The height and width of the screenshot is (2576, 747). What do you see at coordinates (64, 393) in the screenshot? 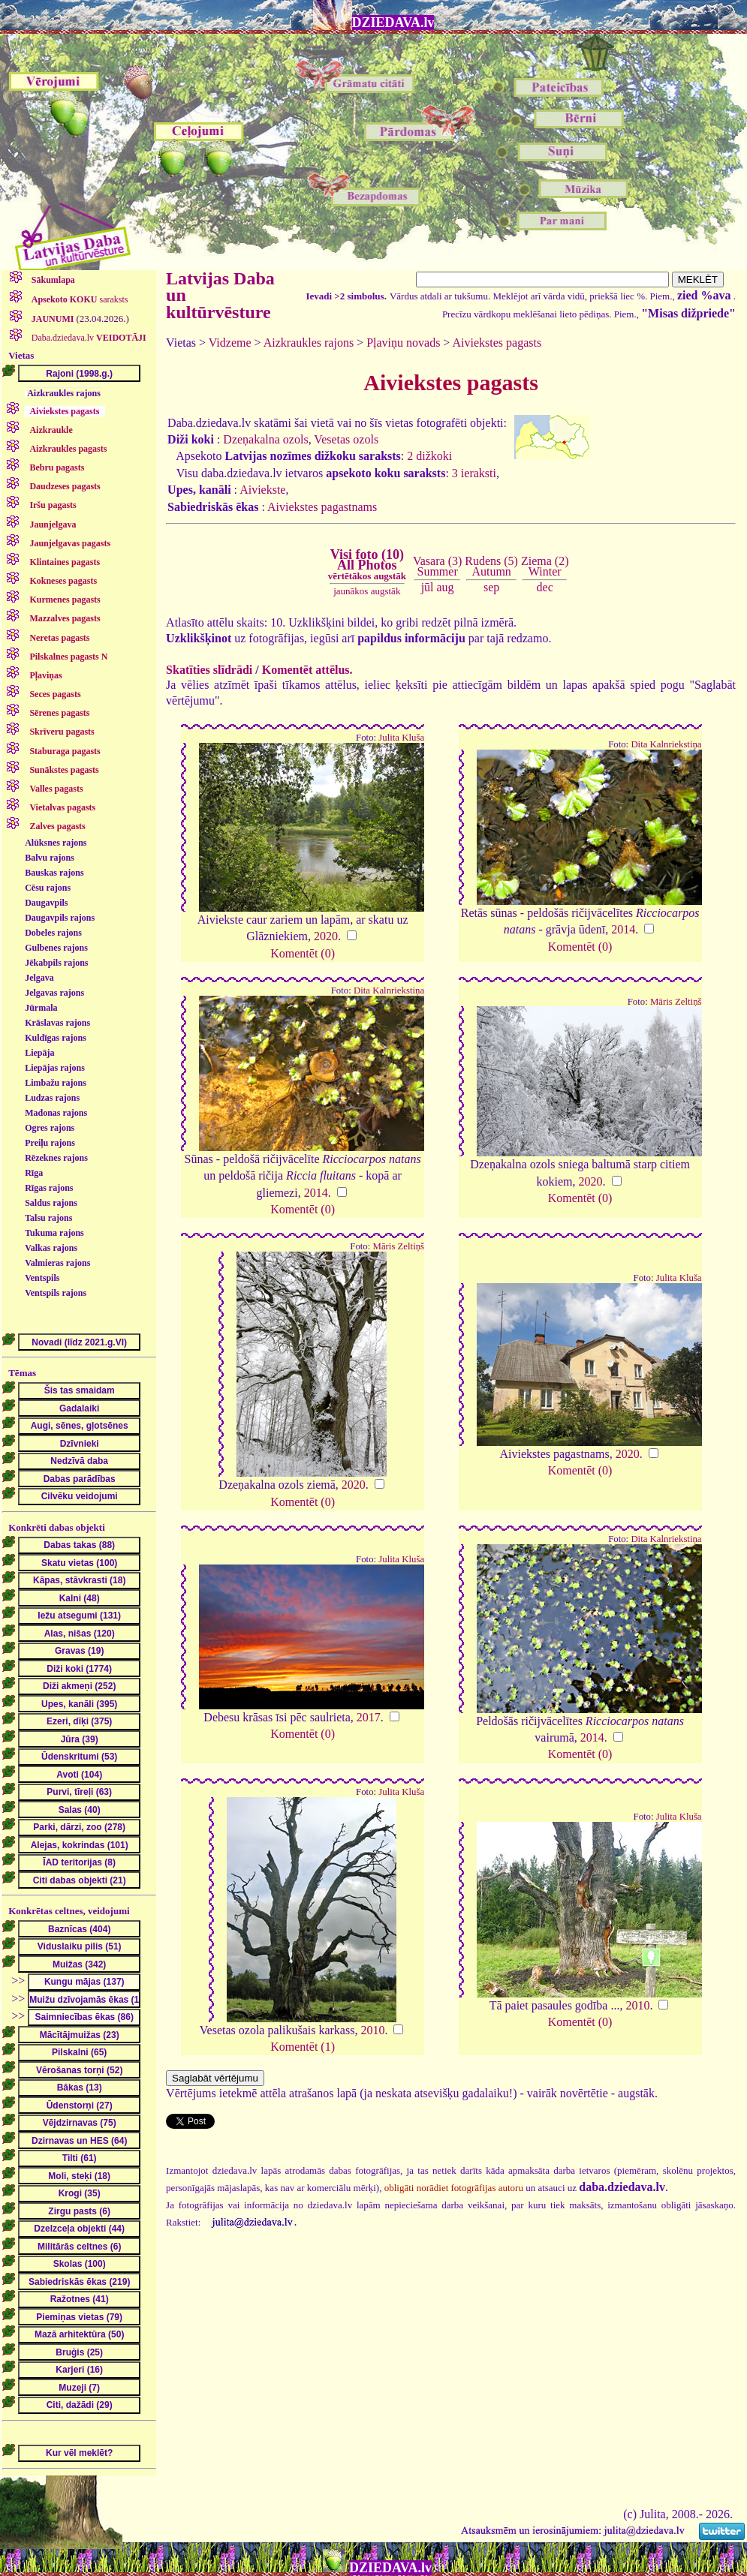
I see `Aizkraukles rajons` at bounding box center [64, 393].